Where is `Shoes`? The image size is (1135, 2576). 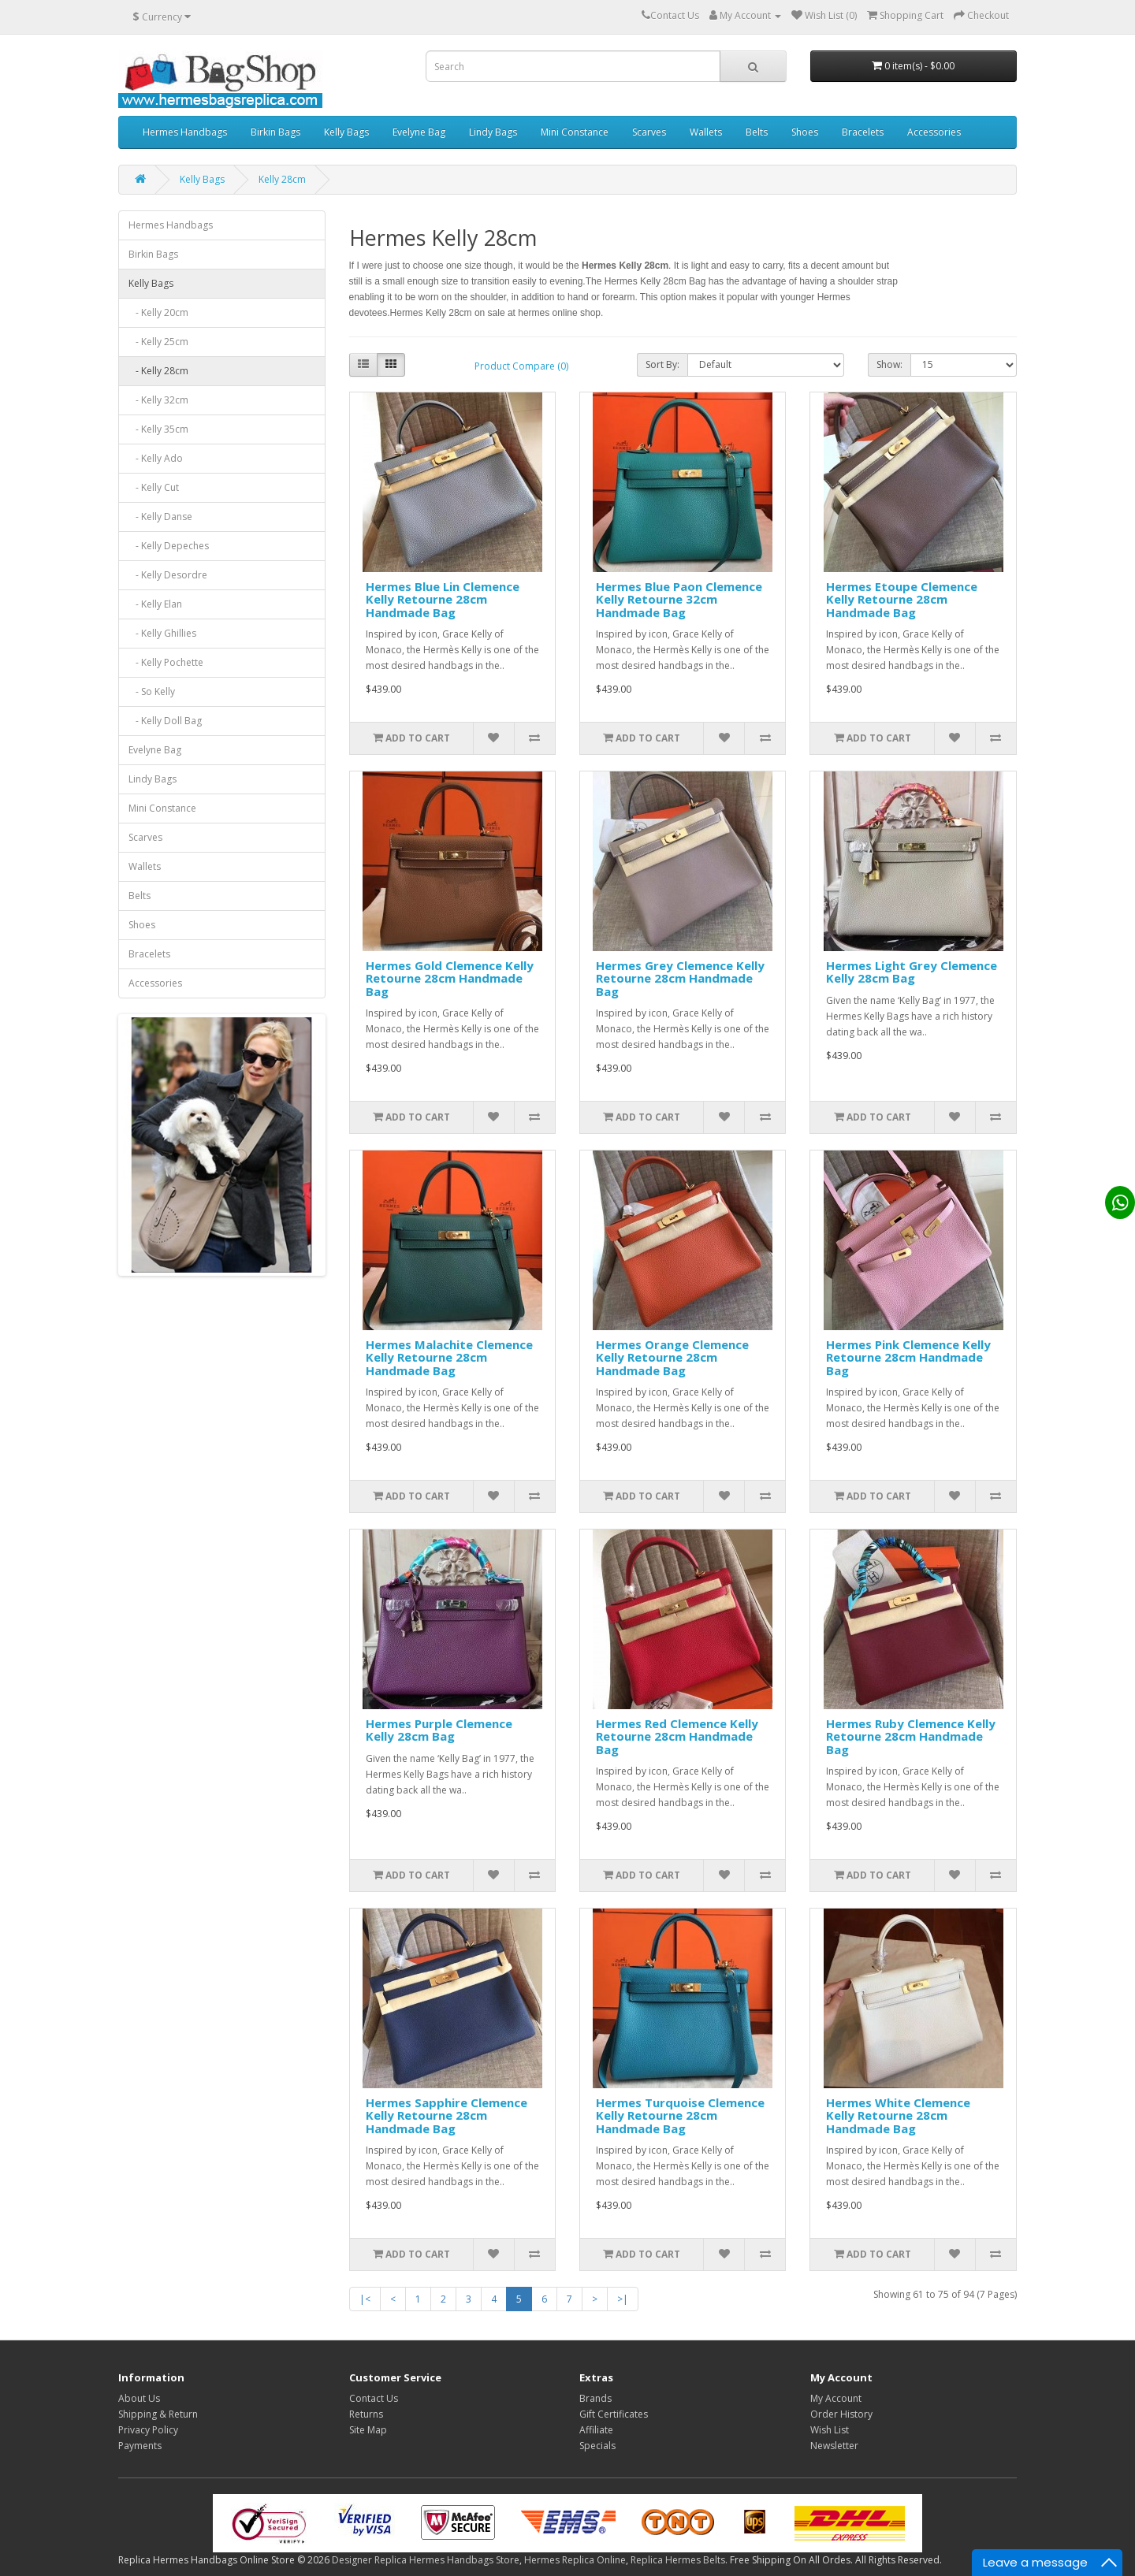 Shoes is located at coordinates (804, 132).